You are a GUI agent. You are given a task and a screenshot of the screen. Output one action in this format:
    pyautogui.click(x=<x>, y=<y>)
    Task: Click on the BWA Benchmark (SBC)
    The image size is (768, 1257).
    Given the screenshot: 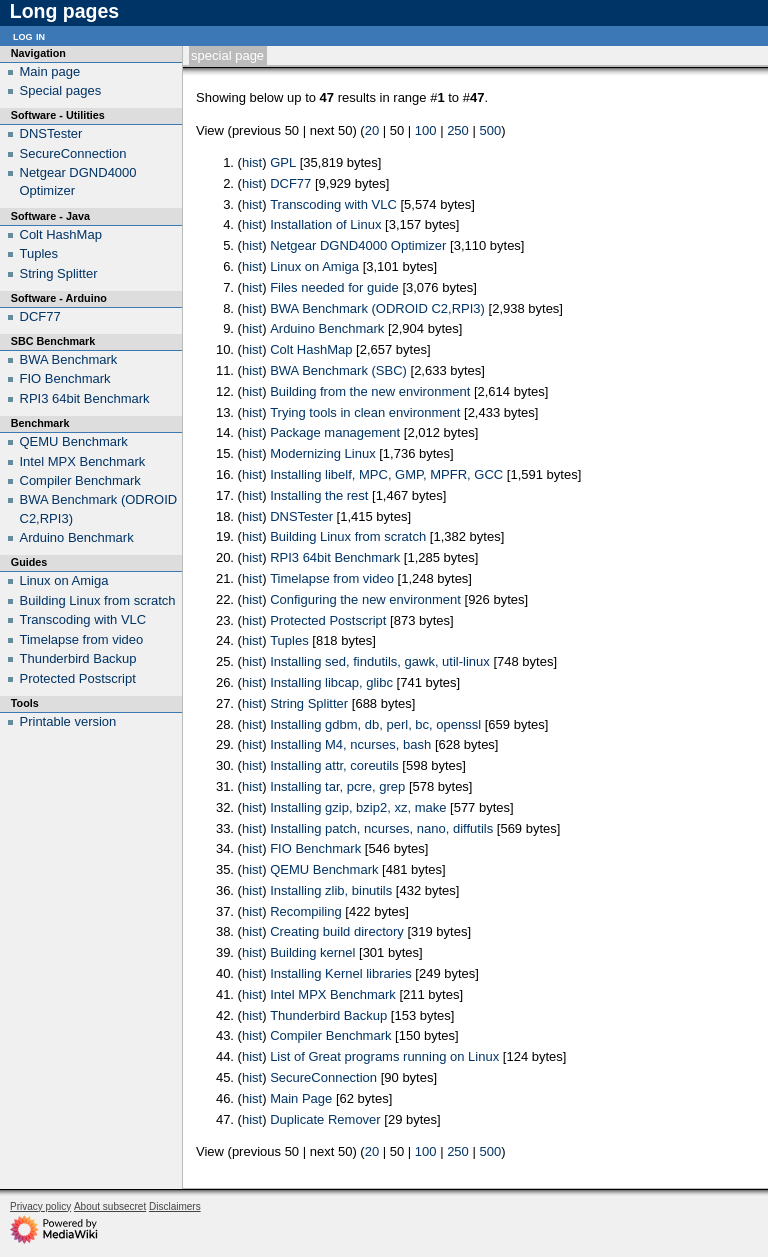 What is the action you would take?
    pyautogui.click(x=338, y=370)
    